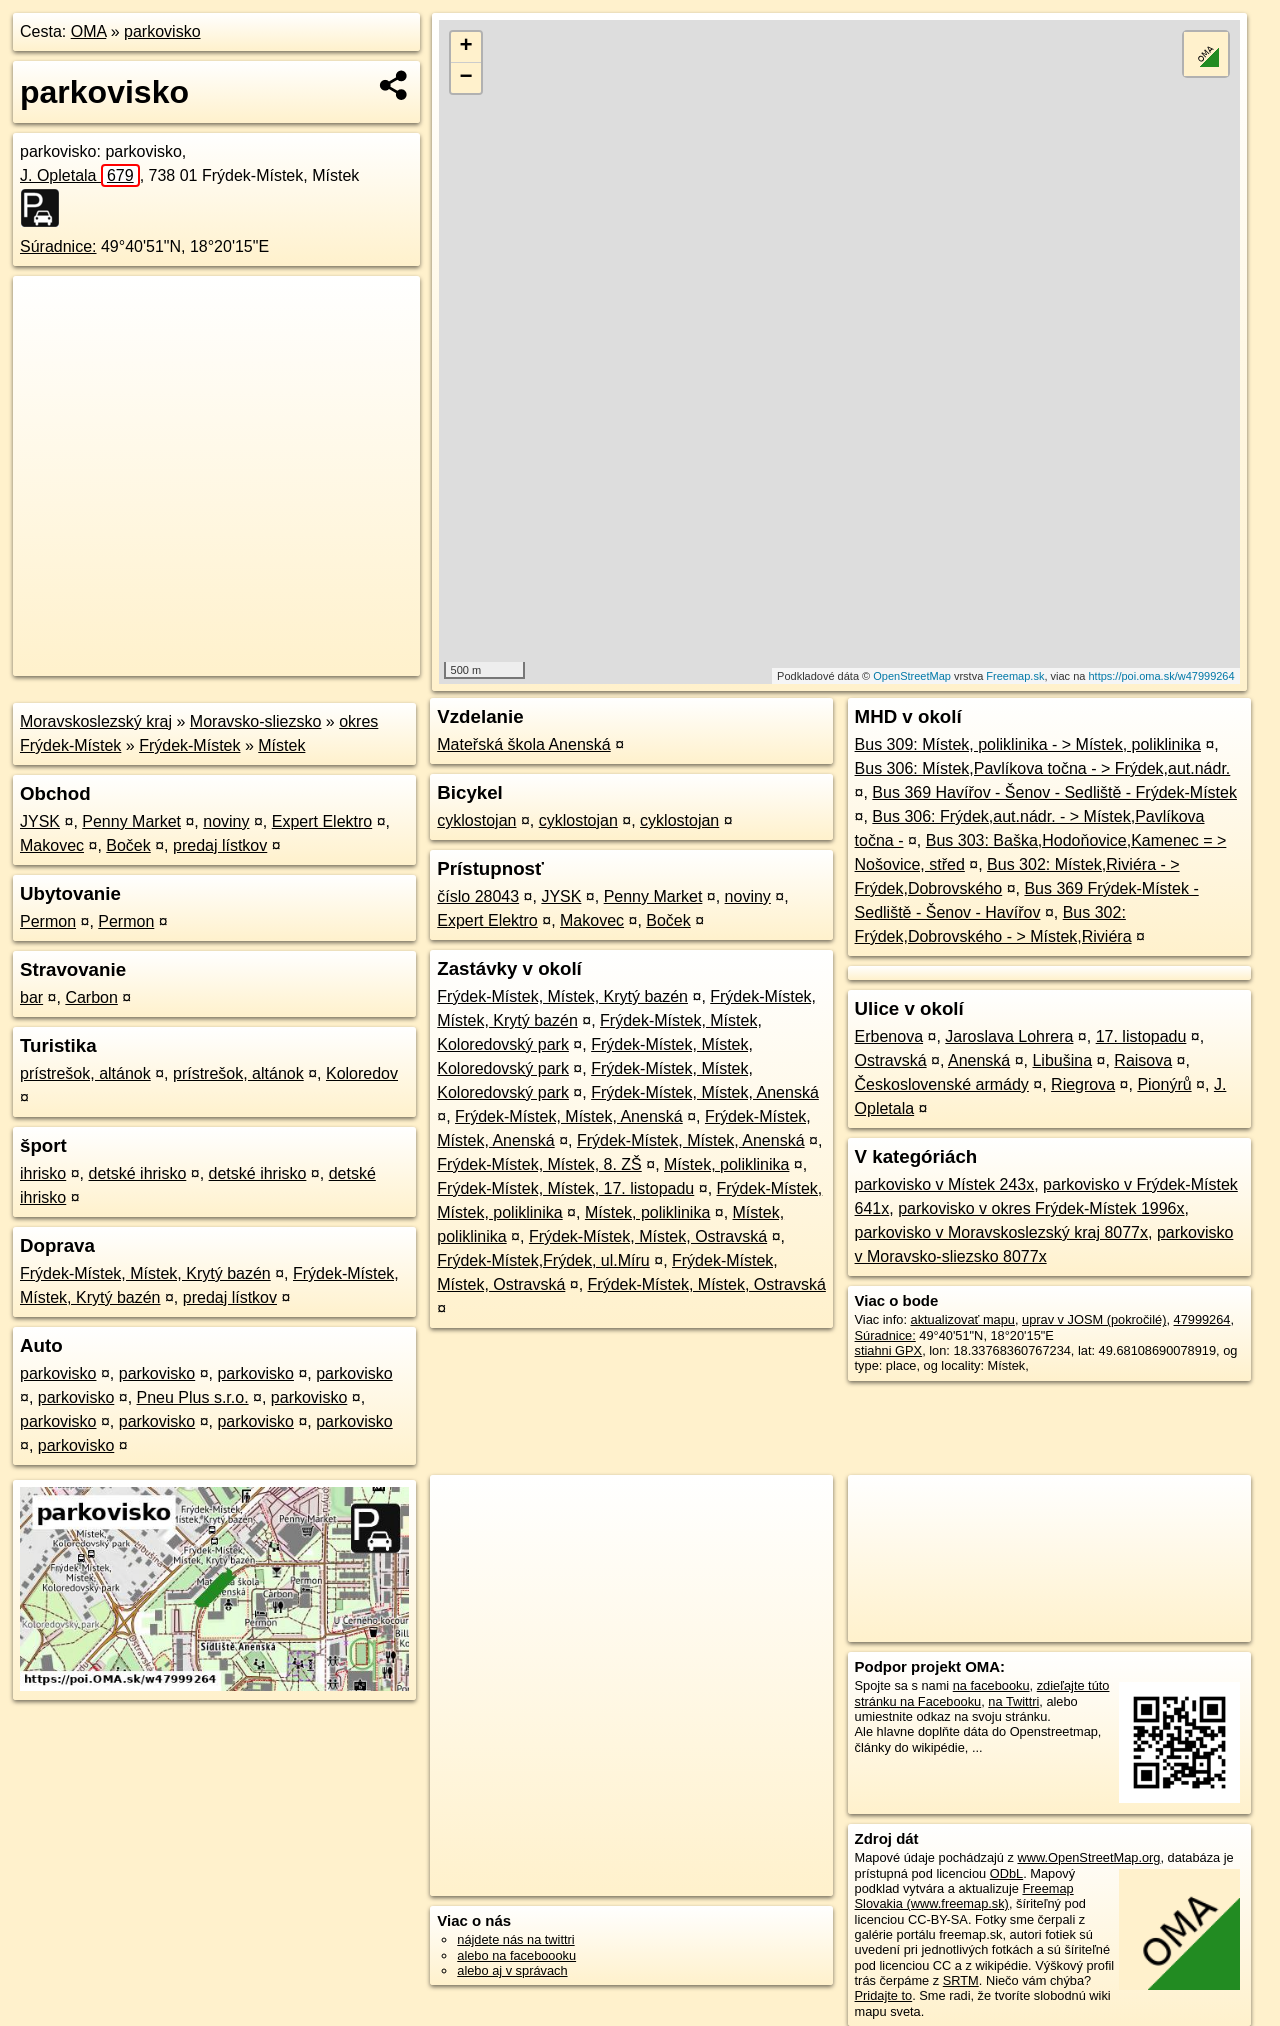  Describe the element at coordinates (128, 845) in the screenshot. I see `Boček` at that location.